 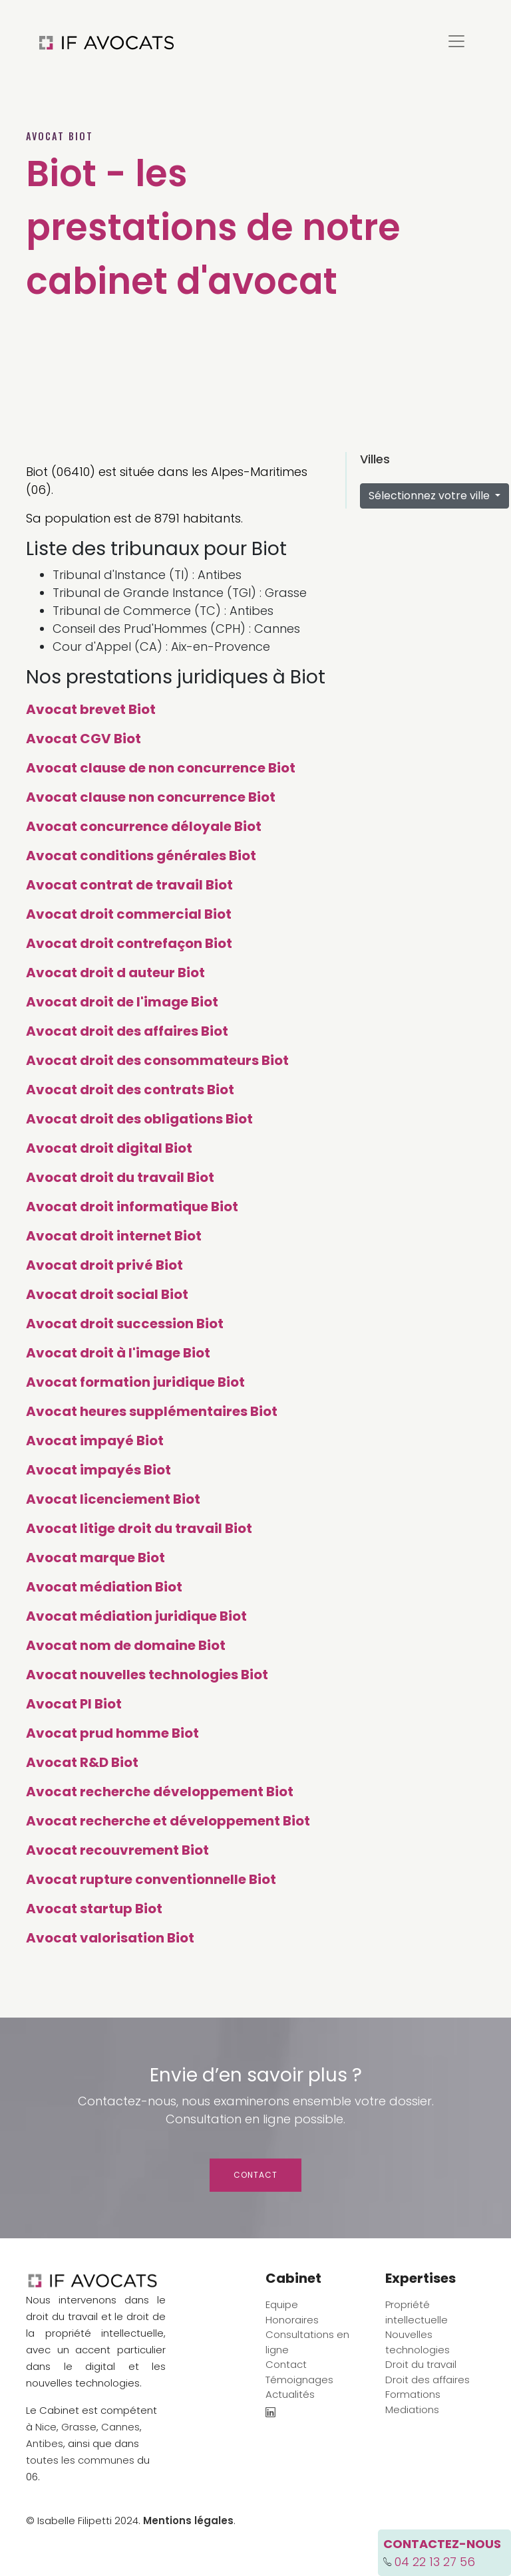 I want to click on Avocat impayé Biot, so click(x=95, y=1440).